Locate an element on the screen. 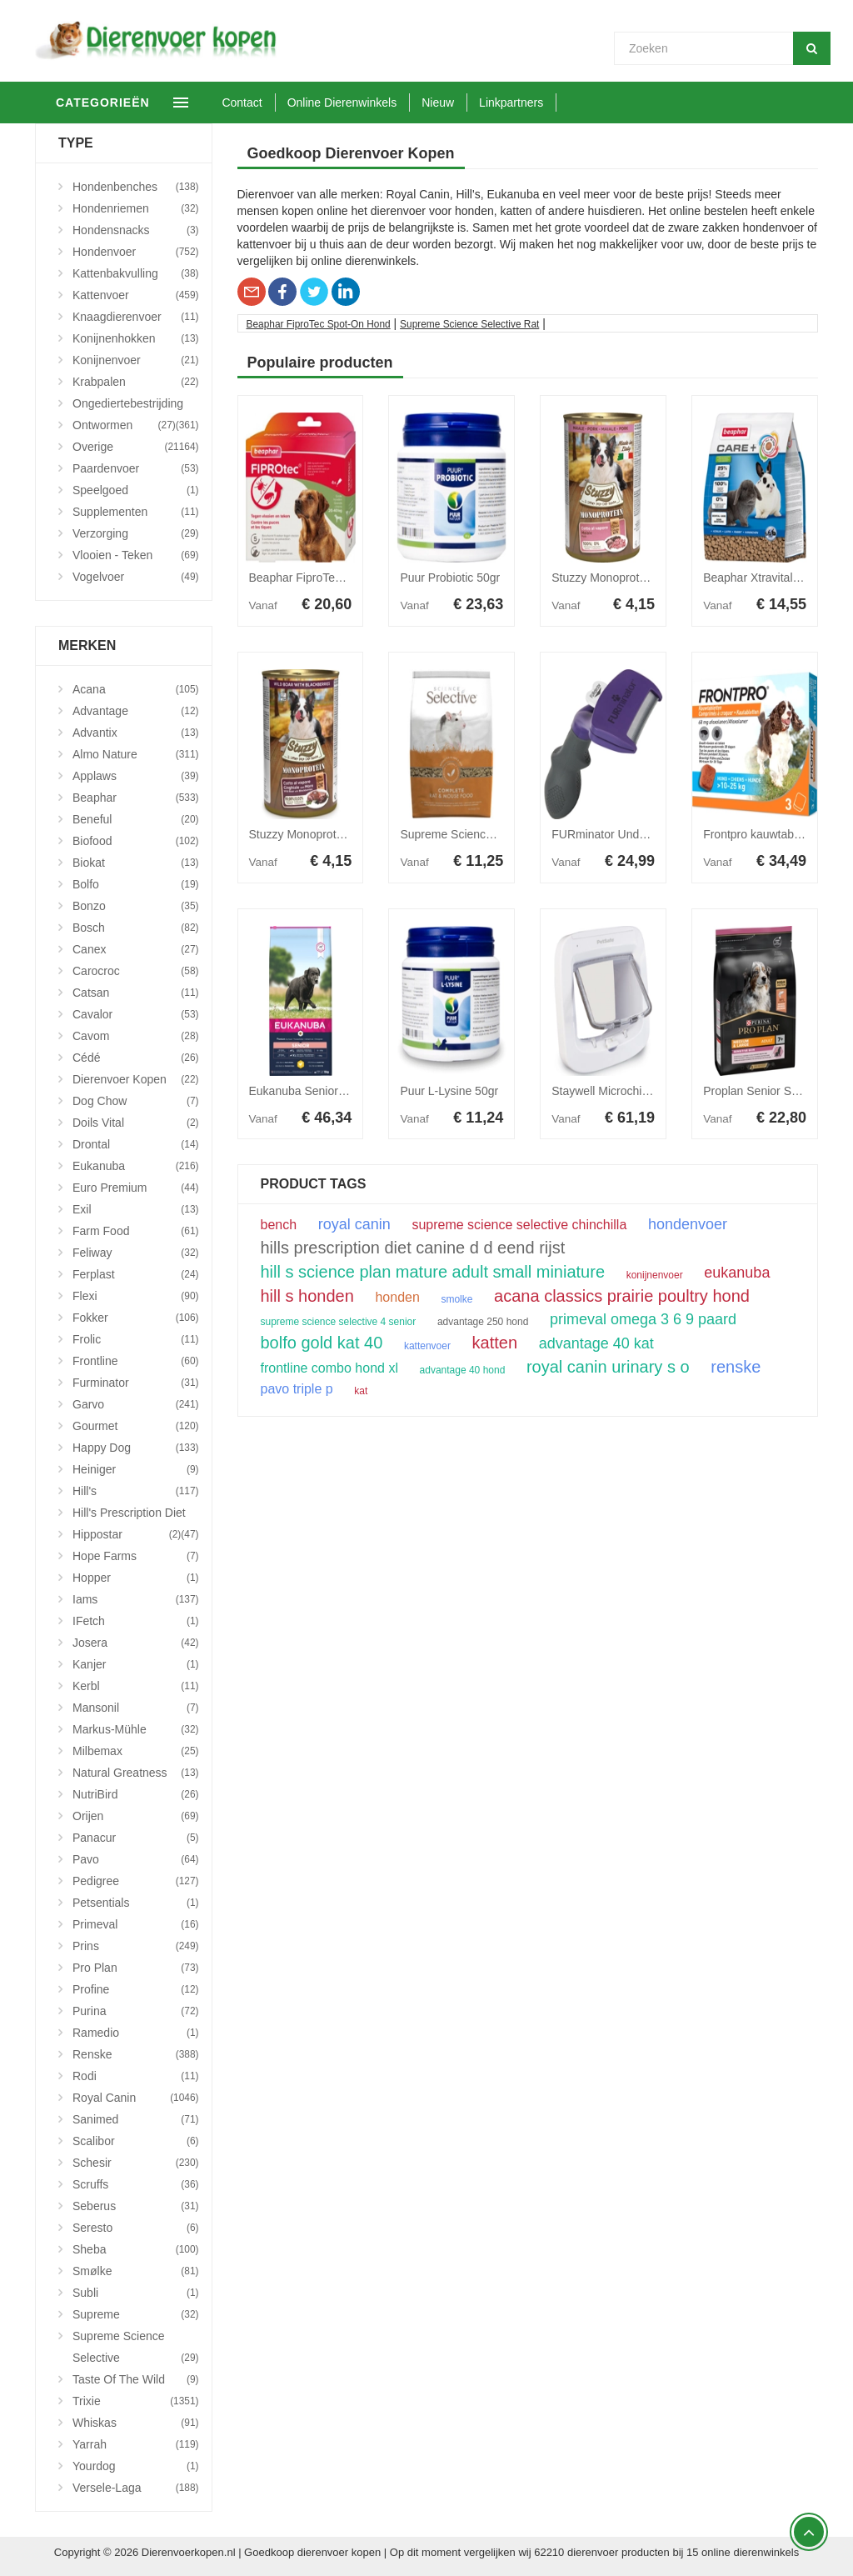 This screenshot has width=853, height=2576. Heiniger is located at coordinates (135, 1469).